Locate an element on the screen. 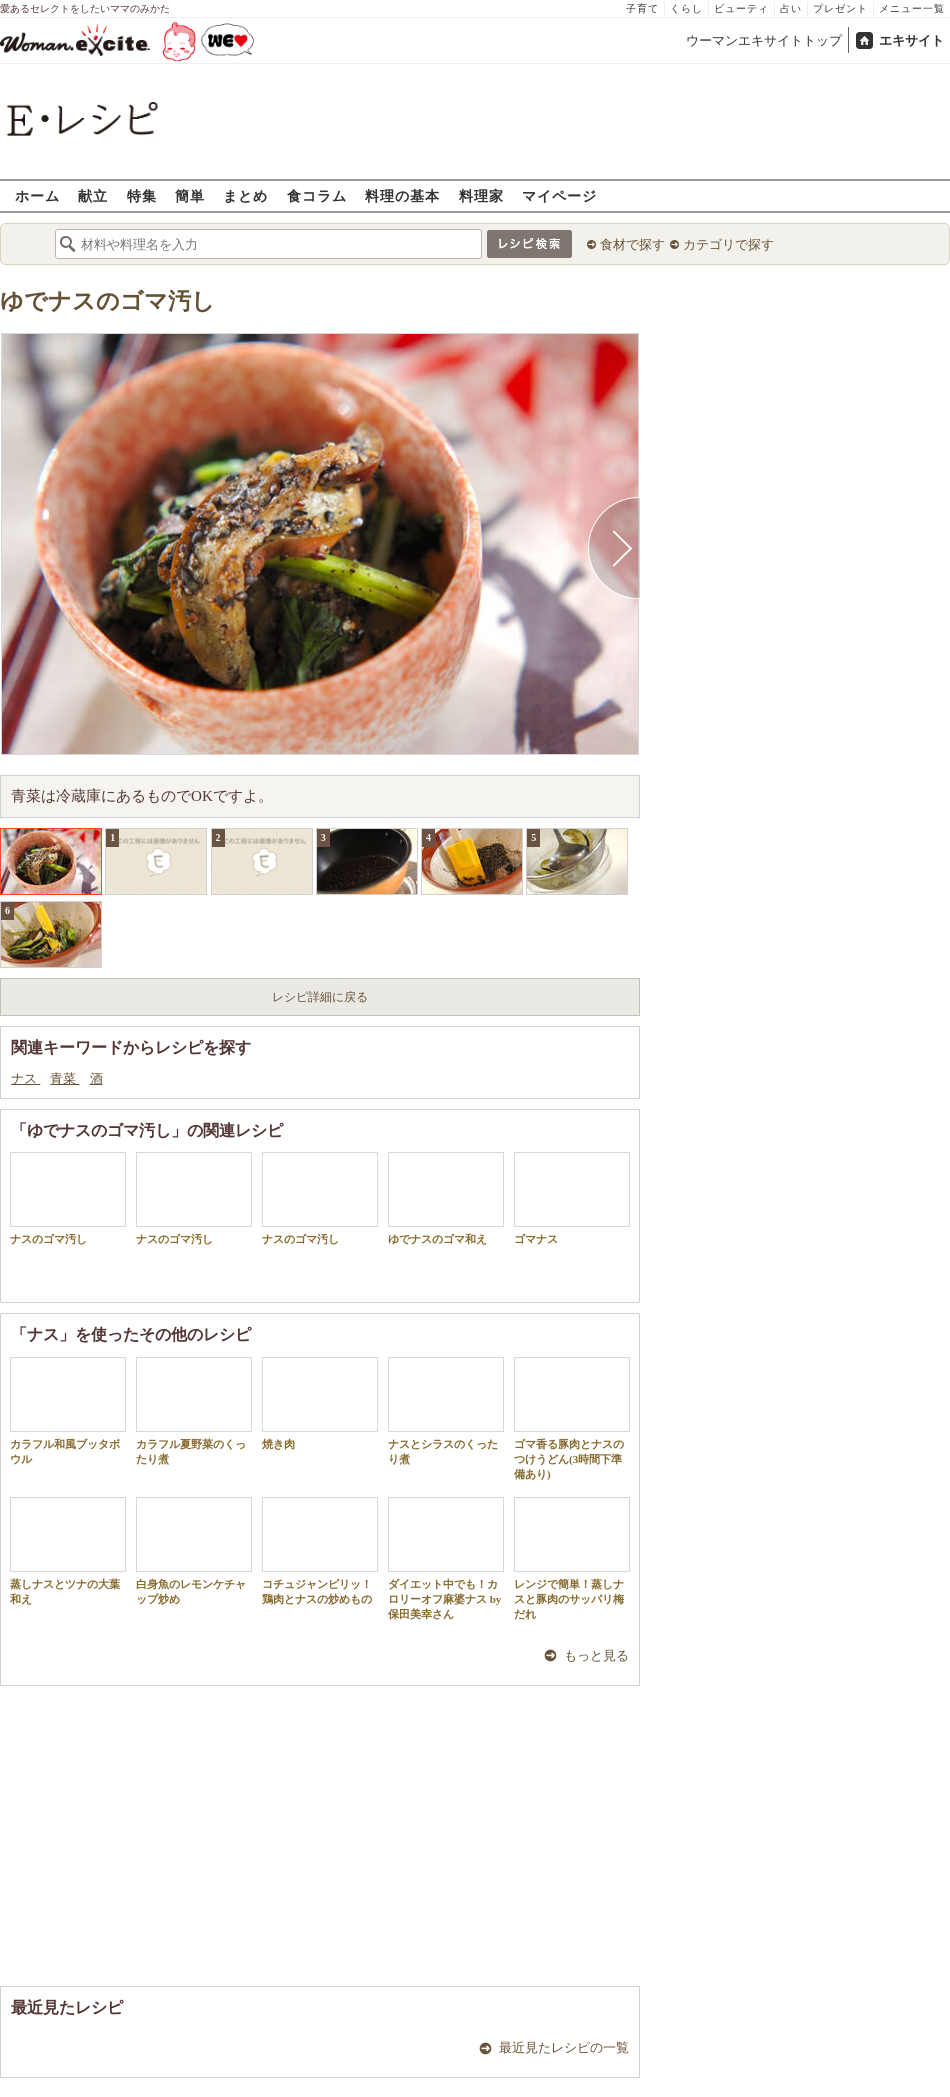 The height and width of the screenshot is (2097, 950). レシピ詳細に戻る is located at coordinates (320, 997).